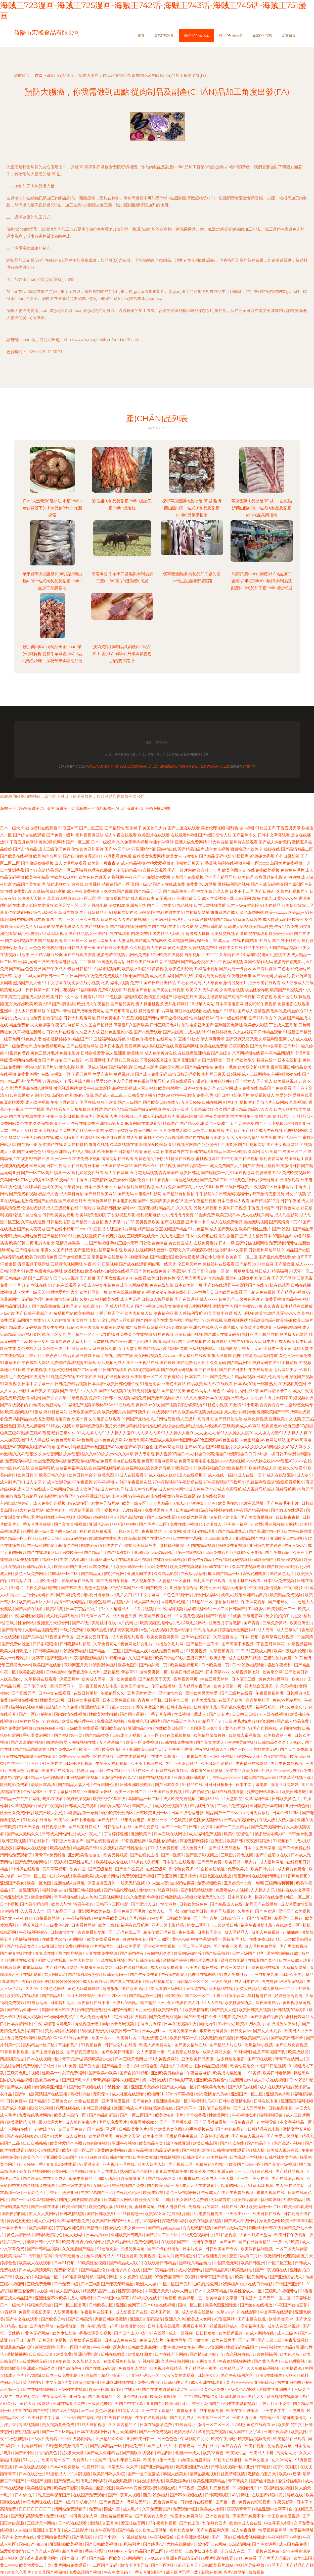  Describe the element at coordinates (264, 968) in the screenshot. I see `国产看片资源` at that location.